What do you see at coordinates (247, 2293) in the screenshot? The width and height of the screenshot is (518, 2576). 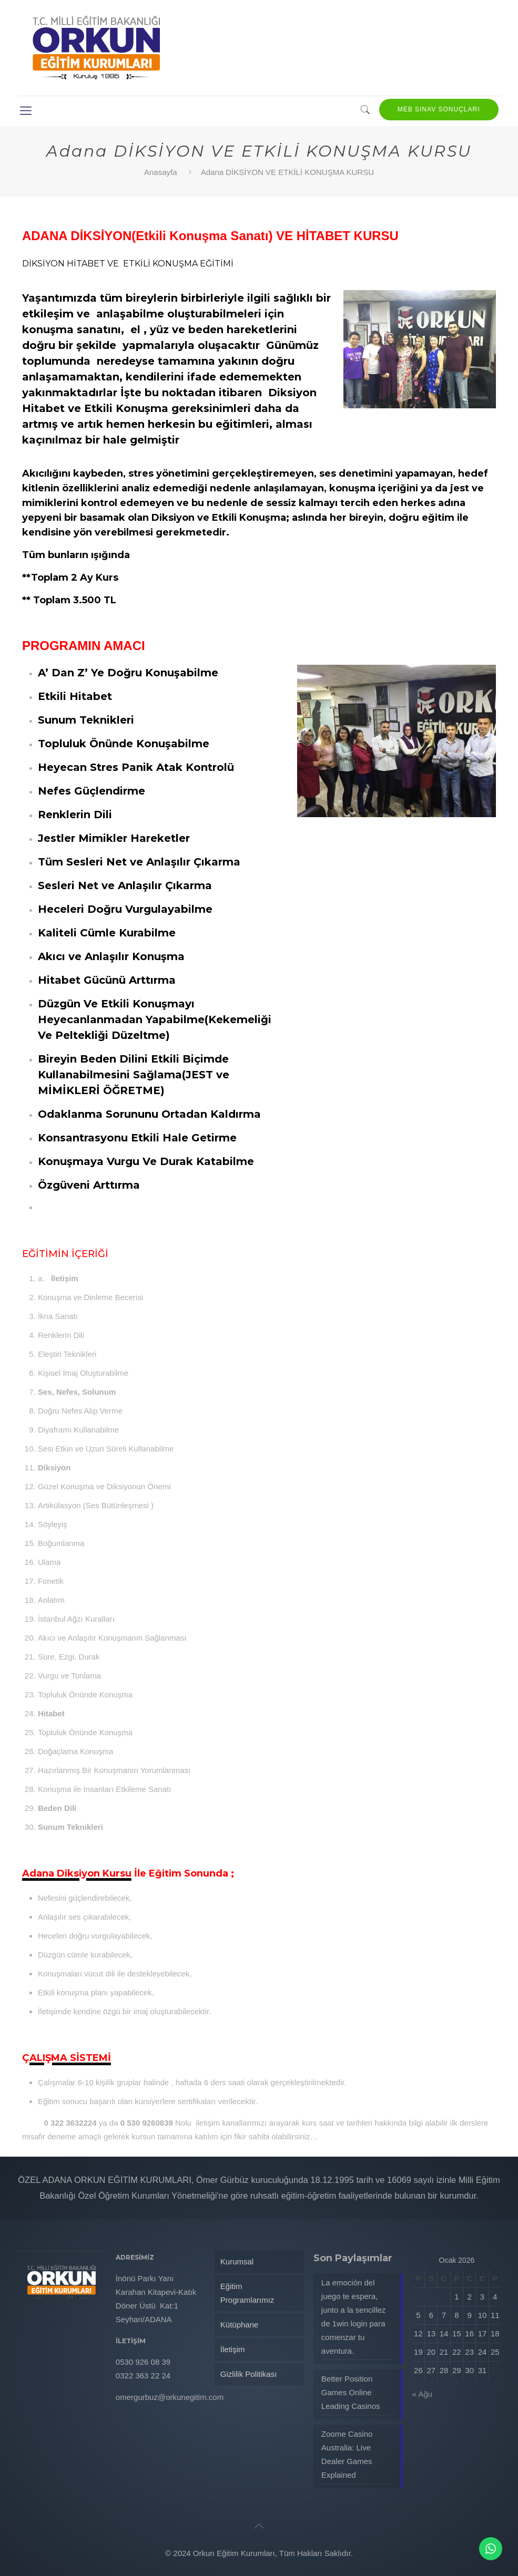 I see `Eğitim Programlarımız` at bounding box center [247, 2293].